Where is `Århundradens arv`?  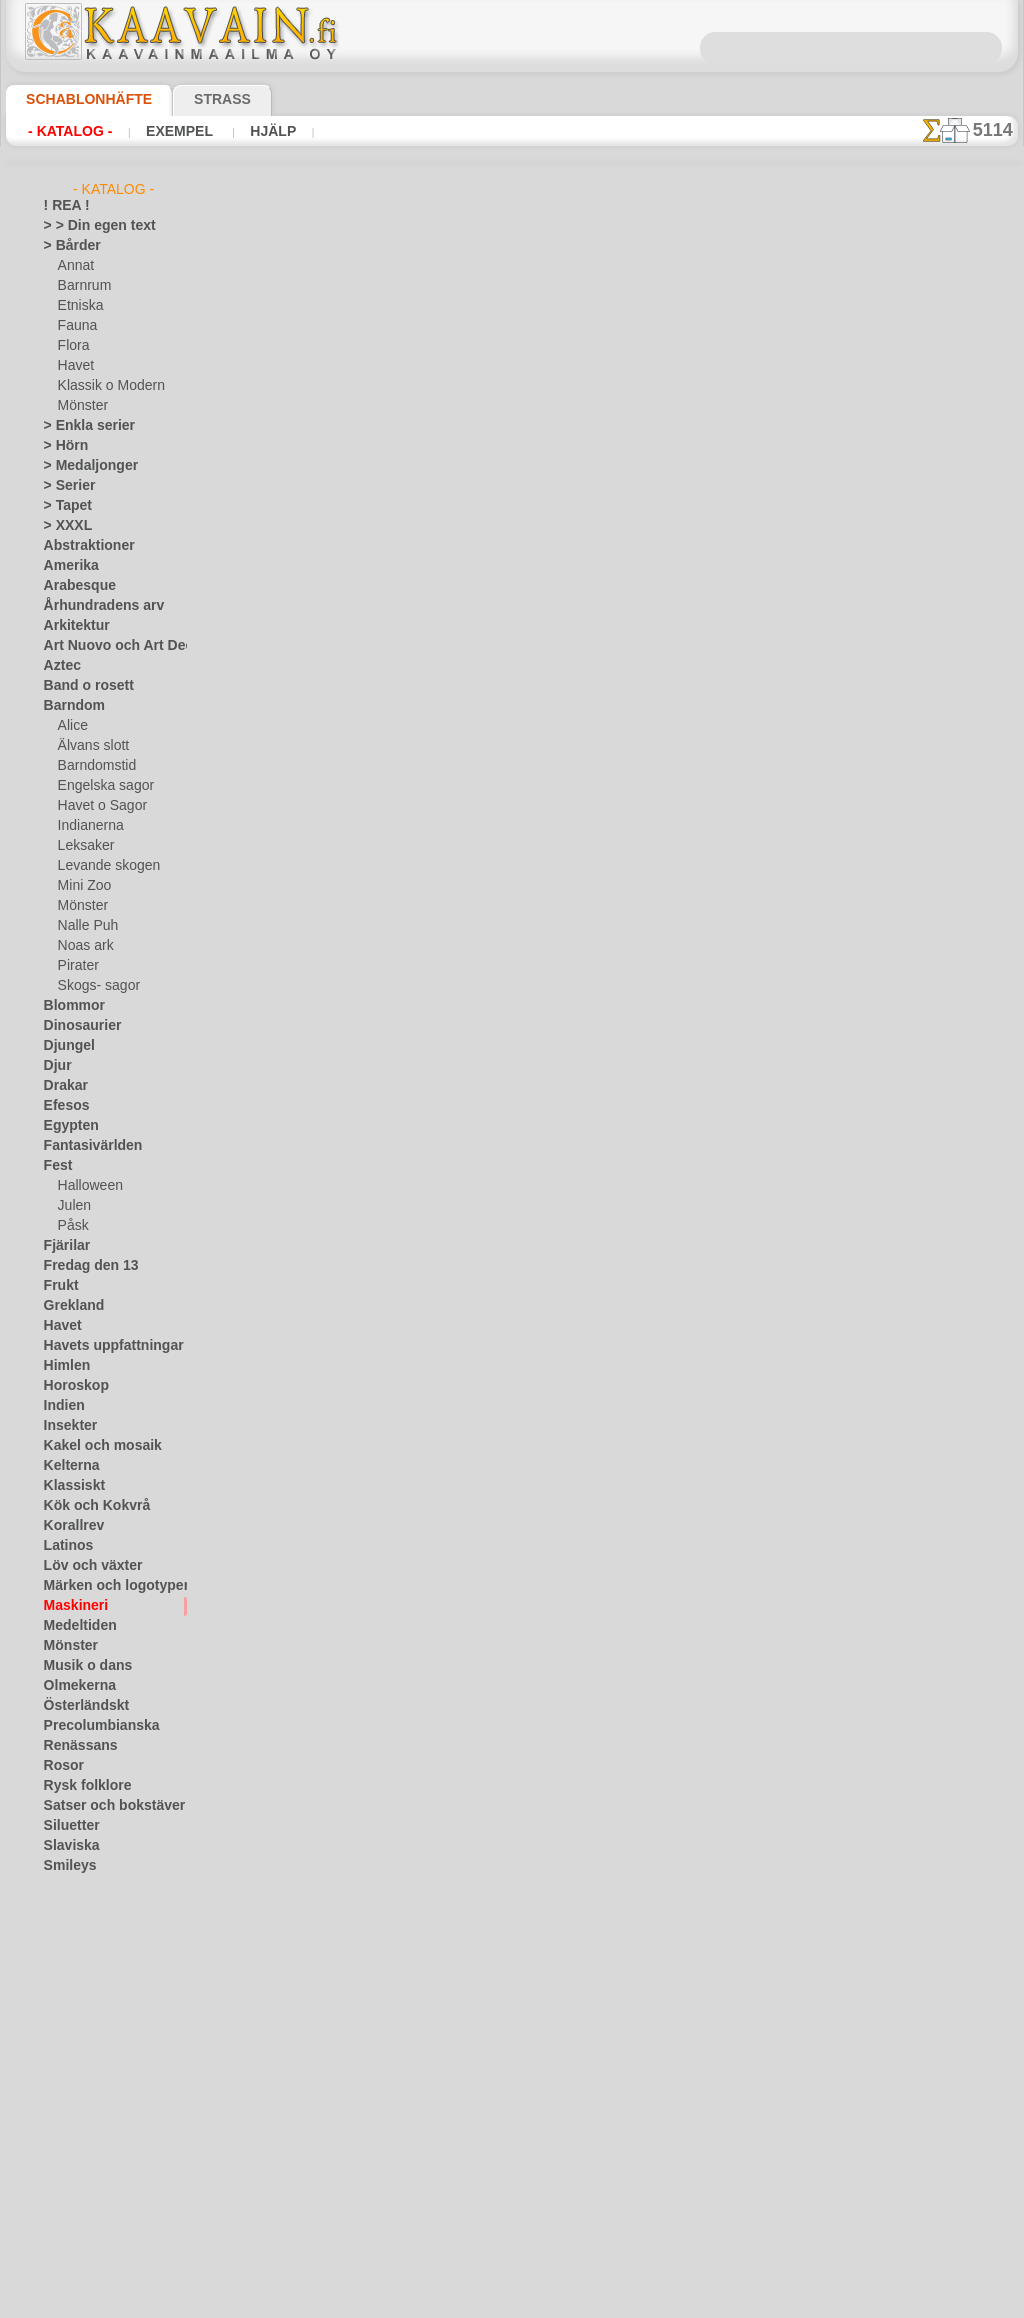 Århundradens arv is located at coordinates (94, 606).